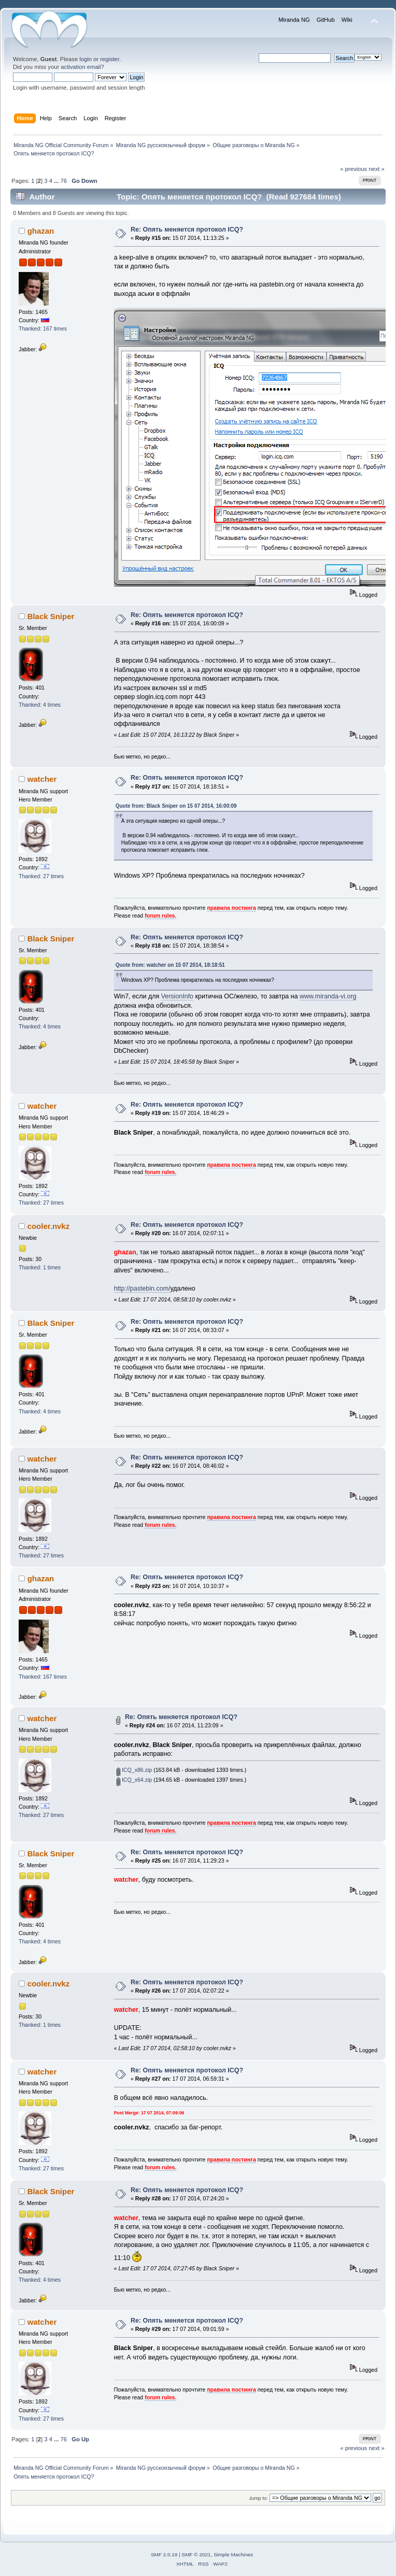 Image resolution: width=396 pixels, height=2576 pixels. Describe the element at coordinates (43, 328) in the screenshot. I see `Thanked: 167 times` at that location.